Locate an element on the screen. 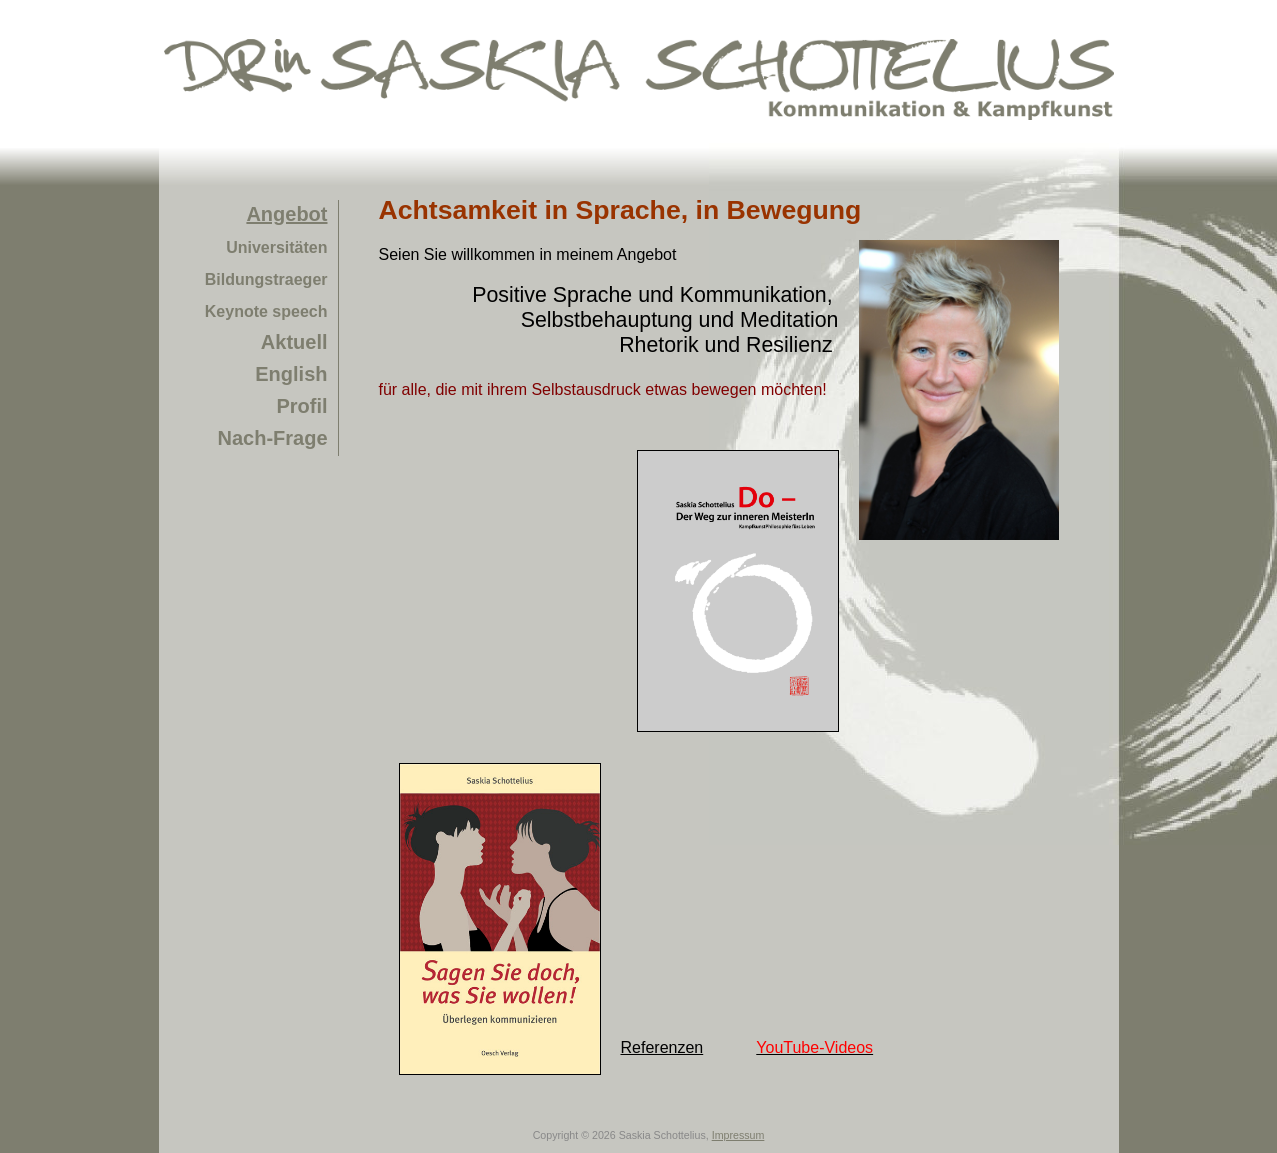 The image size is (1277, 1153). English is located at coordinates (291, 374).